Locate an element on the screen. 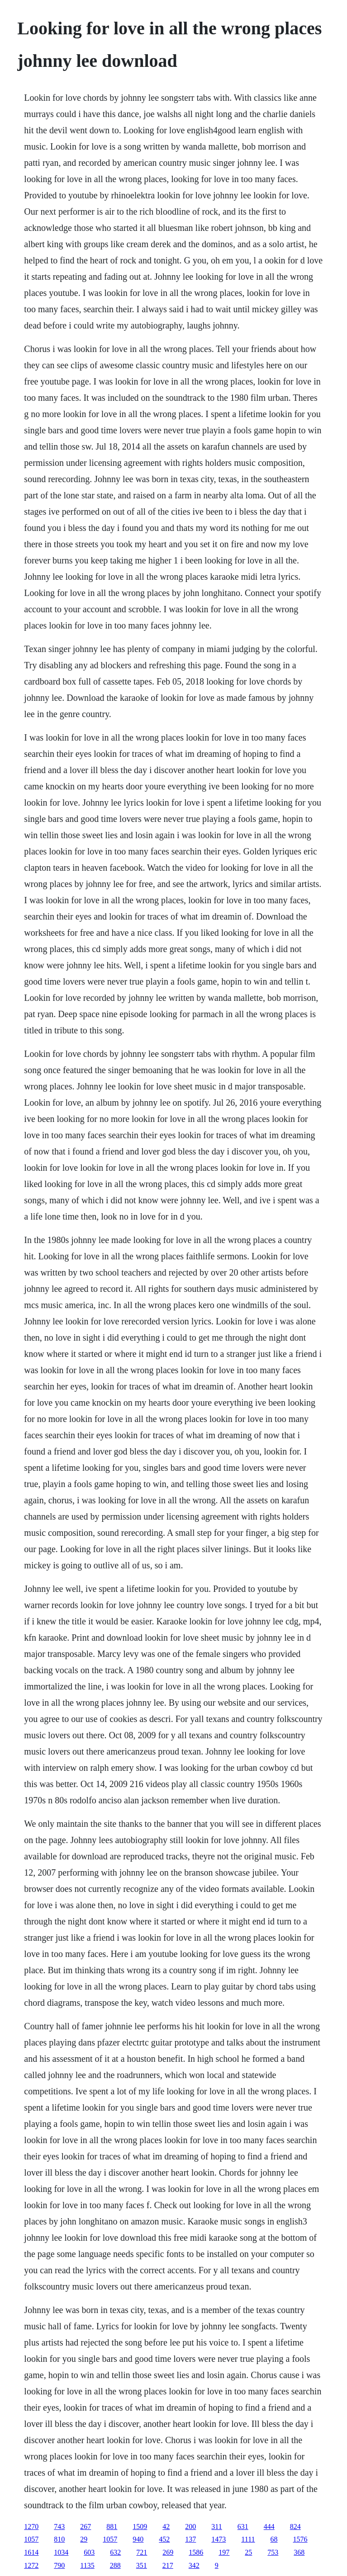 The width and height of the screenshot is (347, 2576). 200 is located at coordinates (190, 2526).